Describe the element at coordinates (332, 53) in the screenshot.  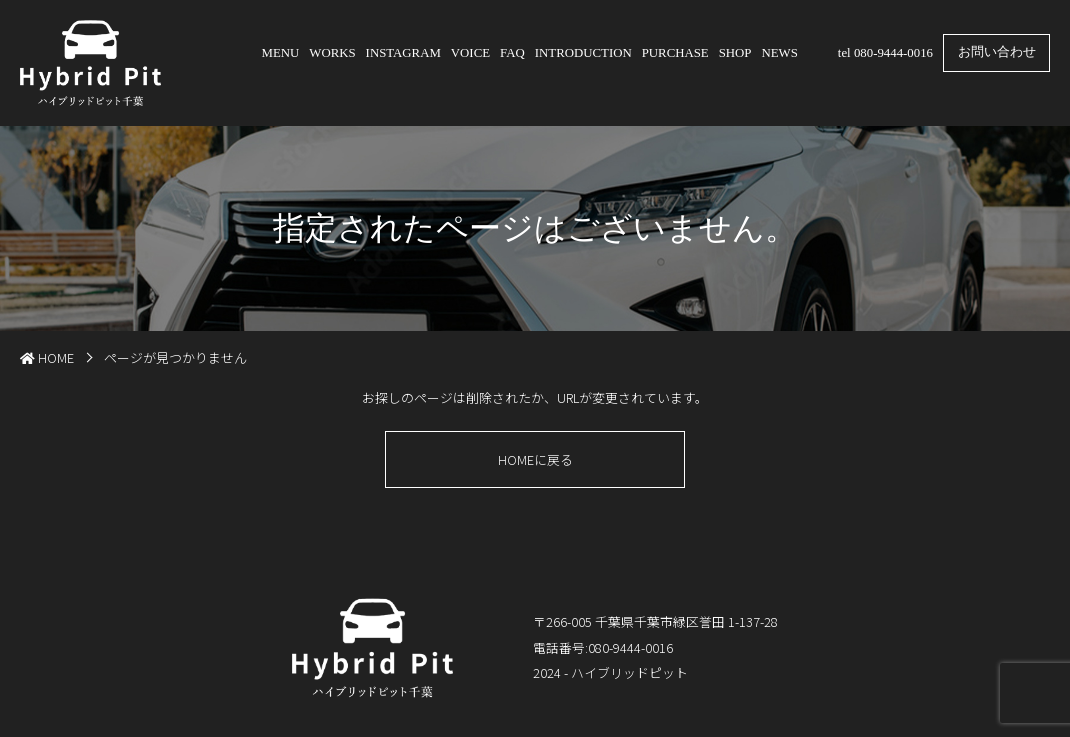
I see `WORKS` at that location.